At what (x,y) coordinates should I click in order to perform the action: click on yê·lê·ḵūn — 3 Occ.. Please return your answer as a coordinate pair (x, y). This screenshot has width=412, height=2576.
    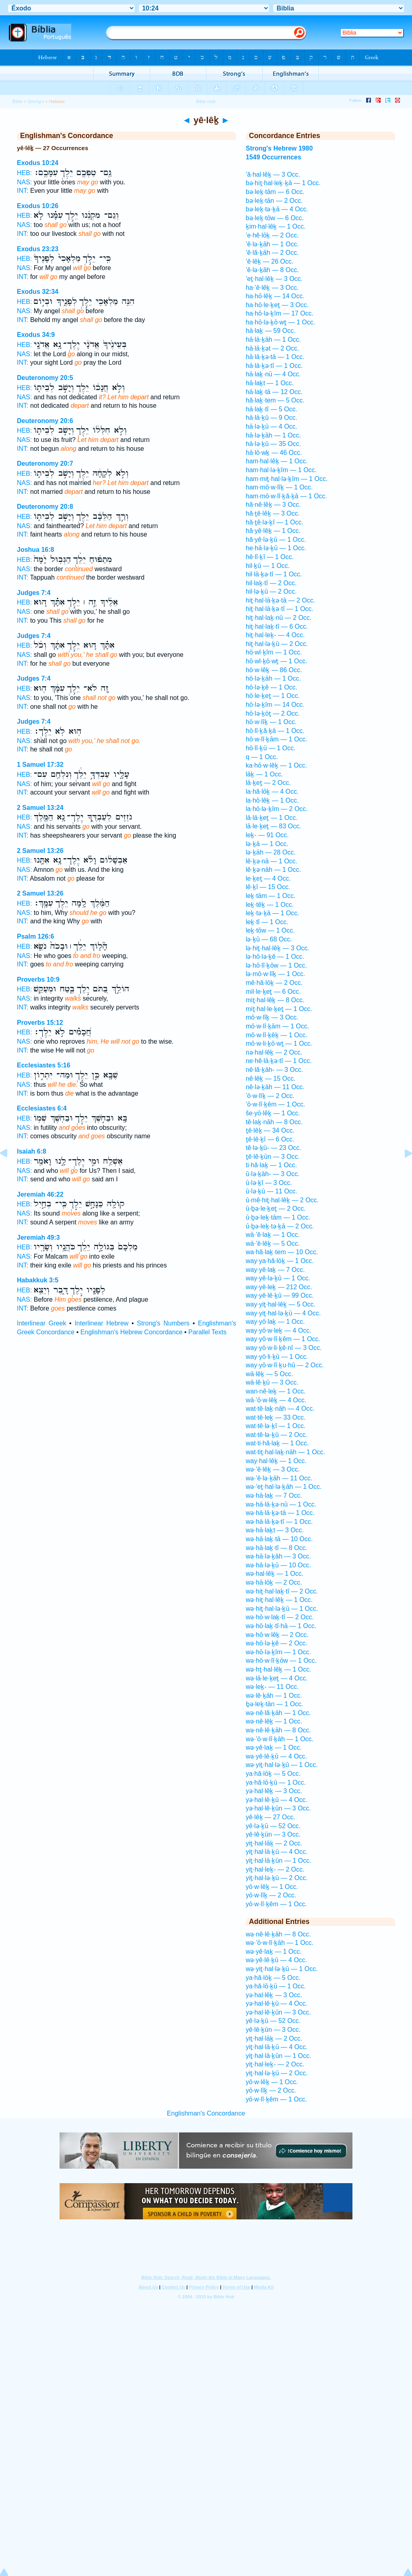
    Looking at the image, I should click on (273, 1834).